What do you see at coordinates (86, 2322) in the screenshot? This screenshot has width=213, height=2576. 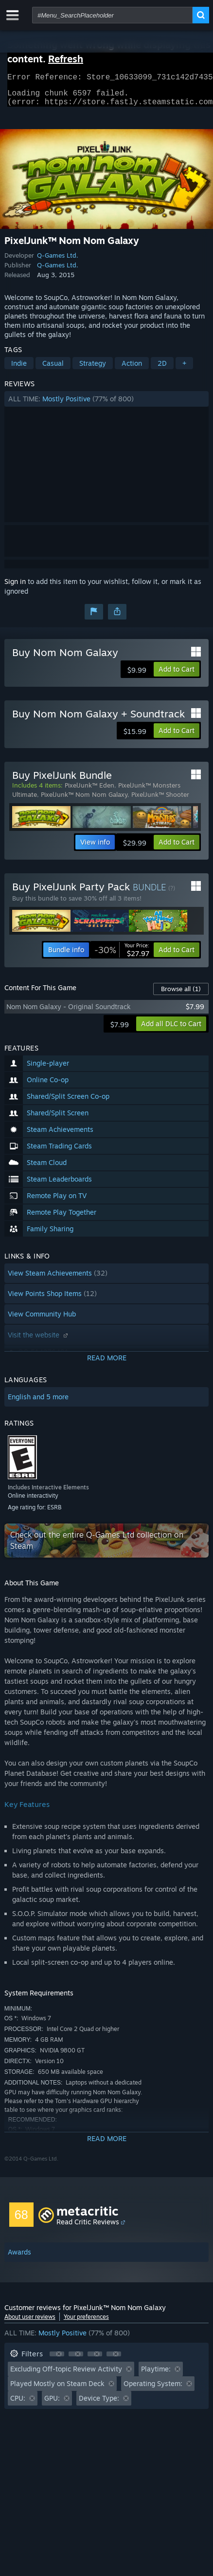 I see `Your preferences` at bounding box center [86, 2322].